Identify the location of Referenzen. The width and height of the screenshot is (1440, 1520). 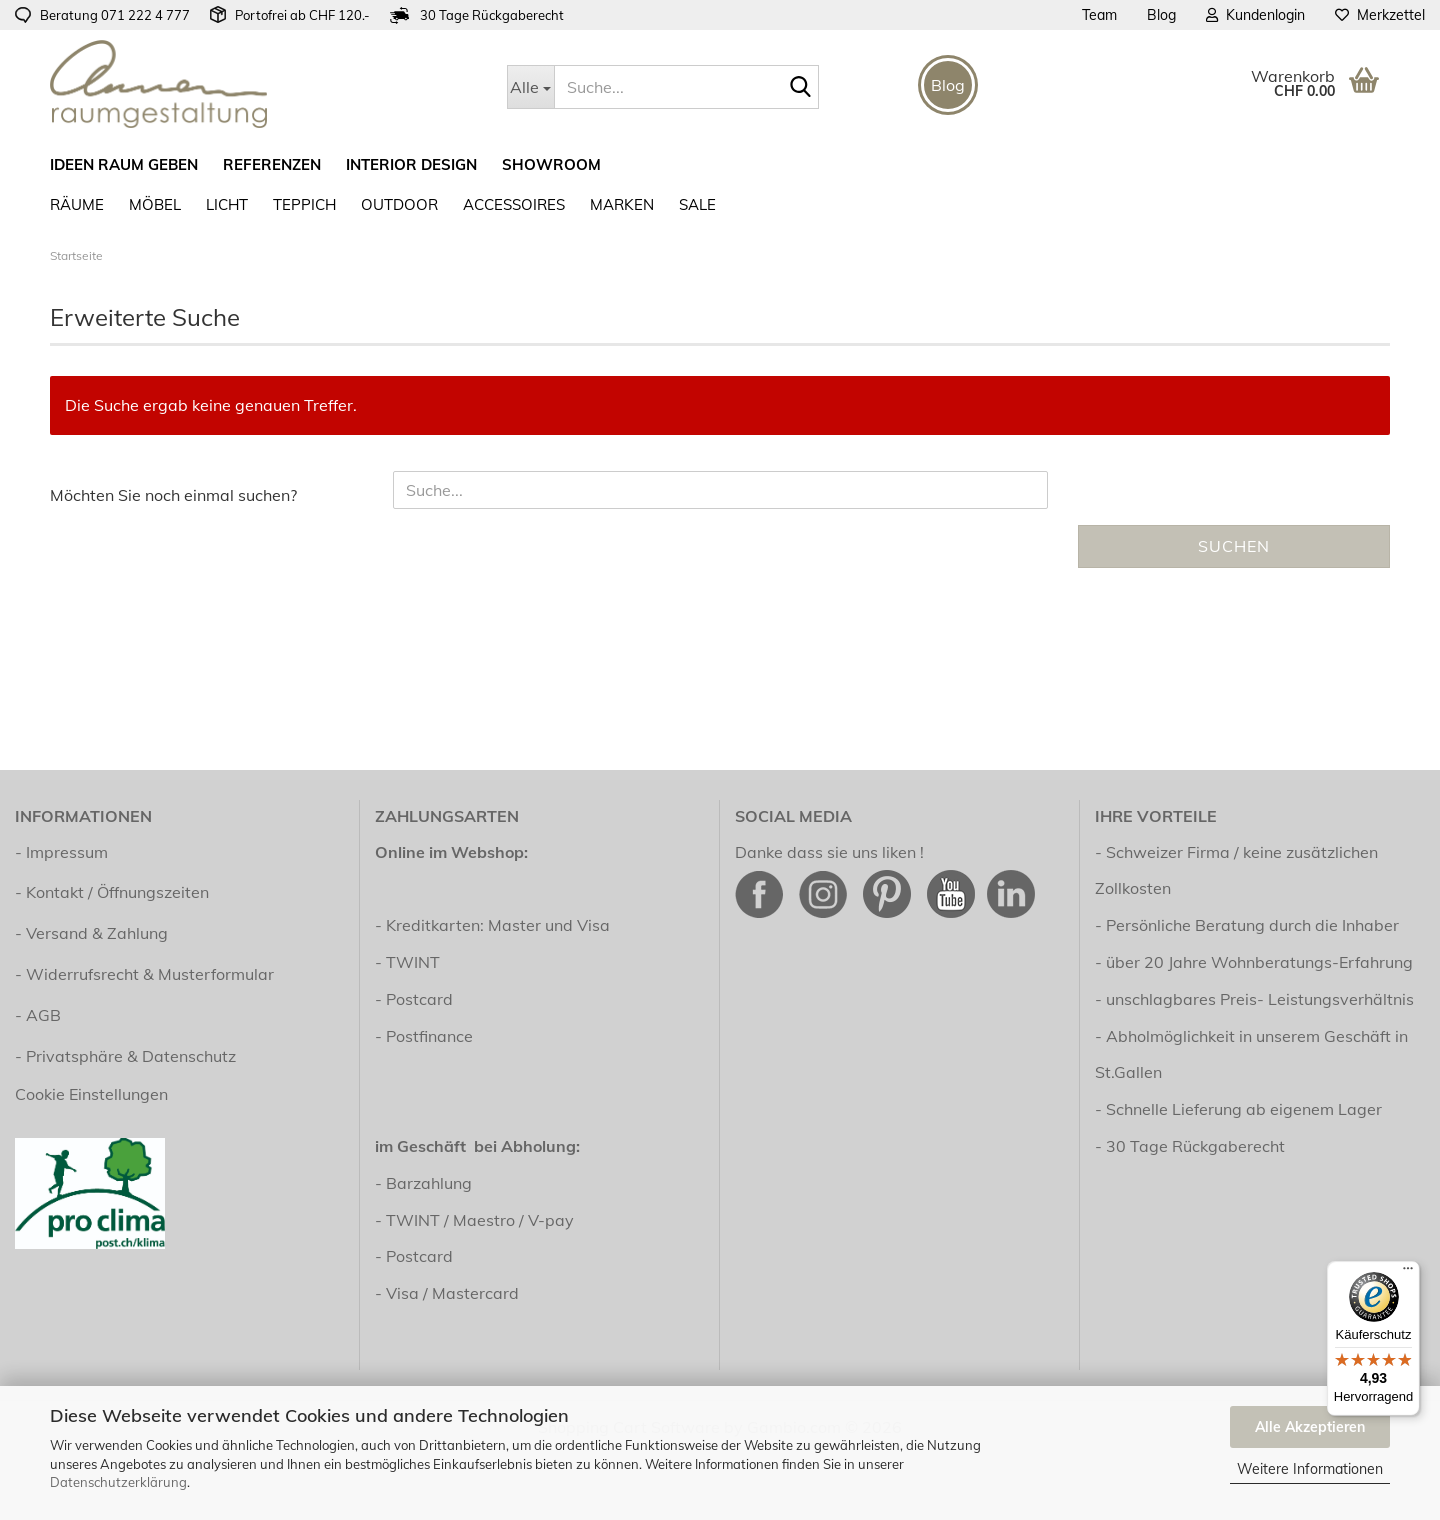
(272, 164).